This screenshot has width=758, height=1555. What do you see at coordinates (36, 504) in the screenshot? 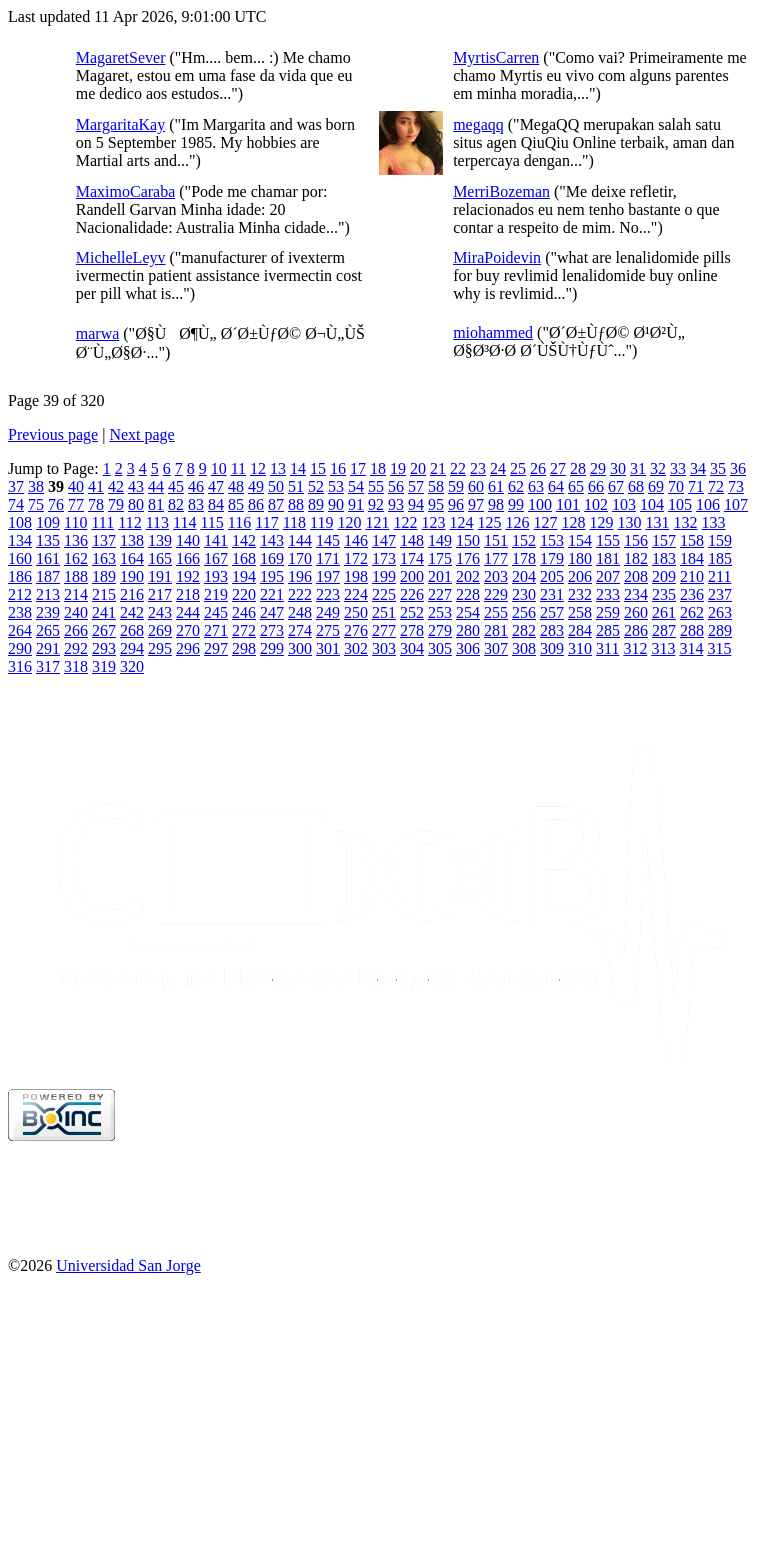
I see `75` at bounding box center [36, 504].